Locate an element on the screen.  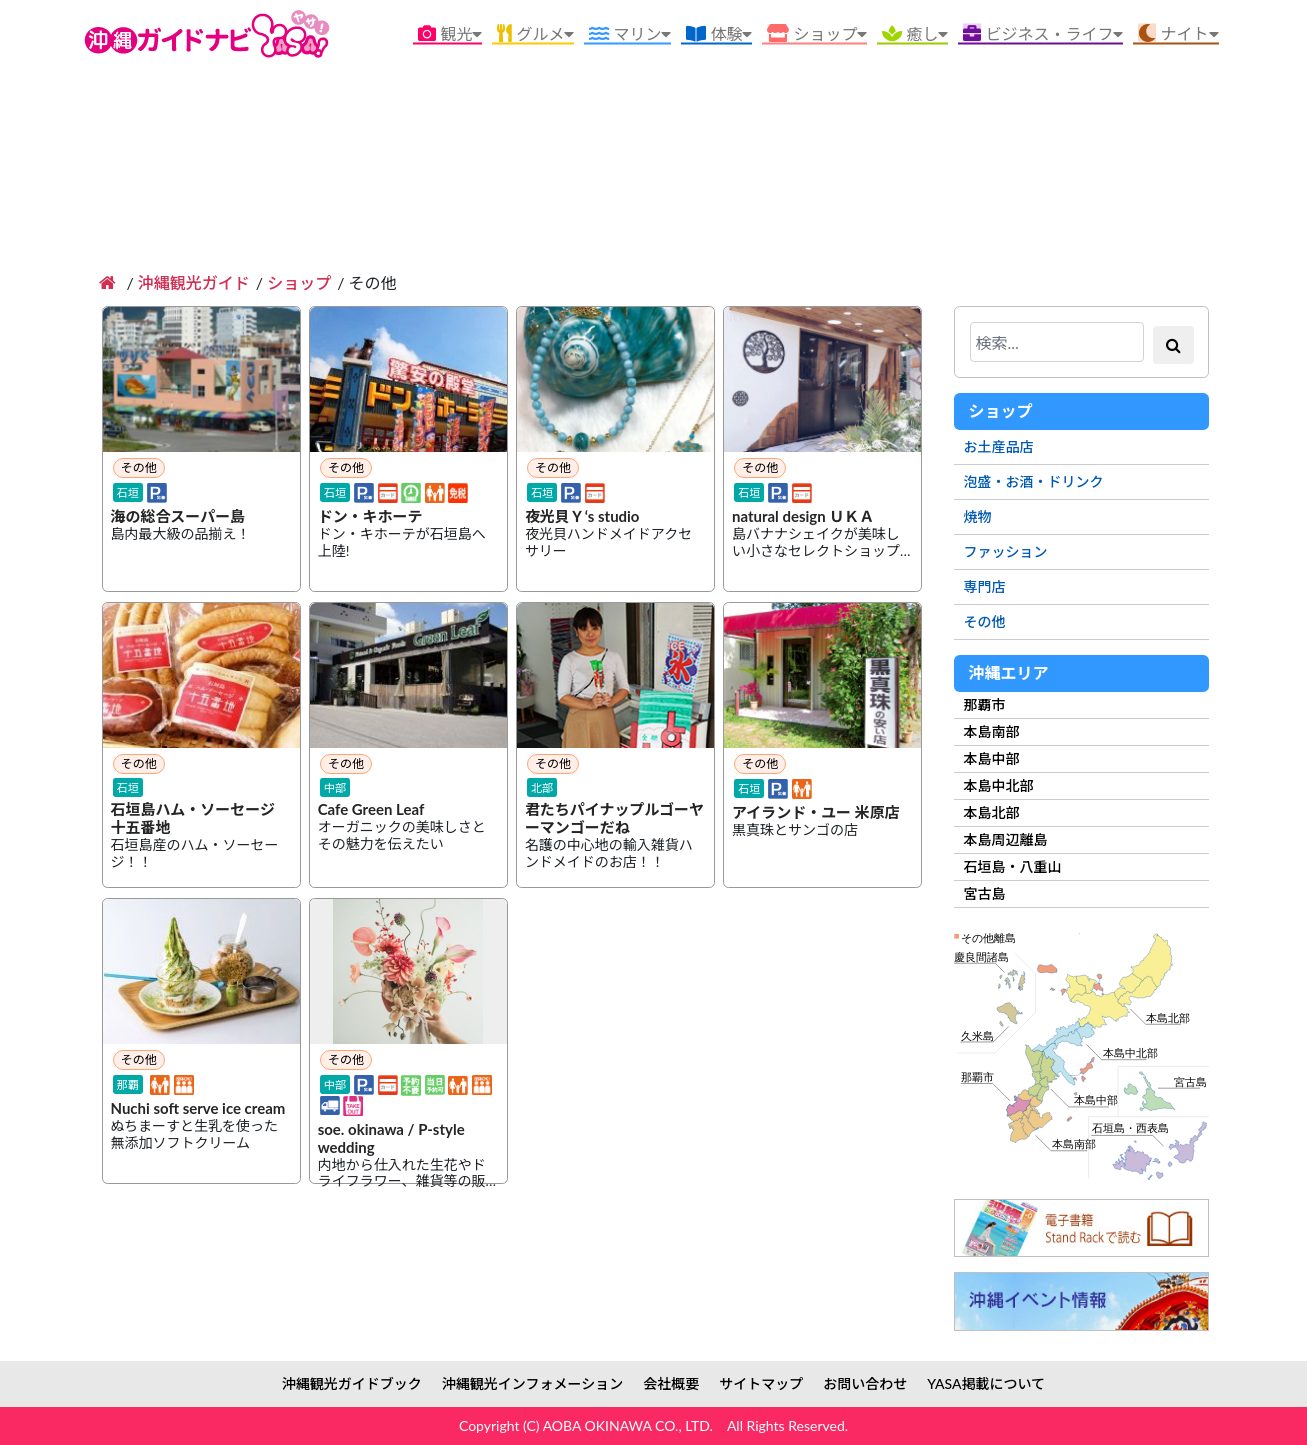
専門店 is located at coordinates (985, 586).